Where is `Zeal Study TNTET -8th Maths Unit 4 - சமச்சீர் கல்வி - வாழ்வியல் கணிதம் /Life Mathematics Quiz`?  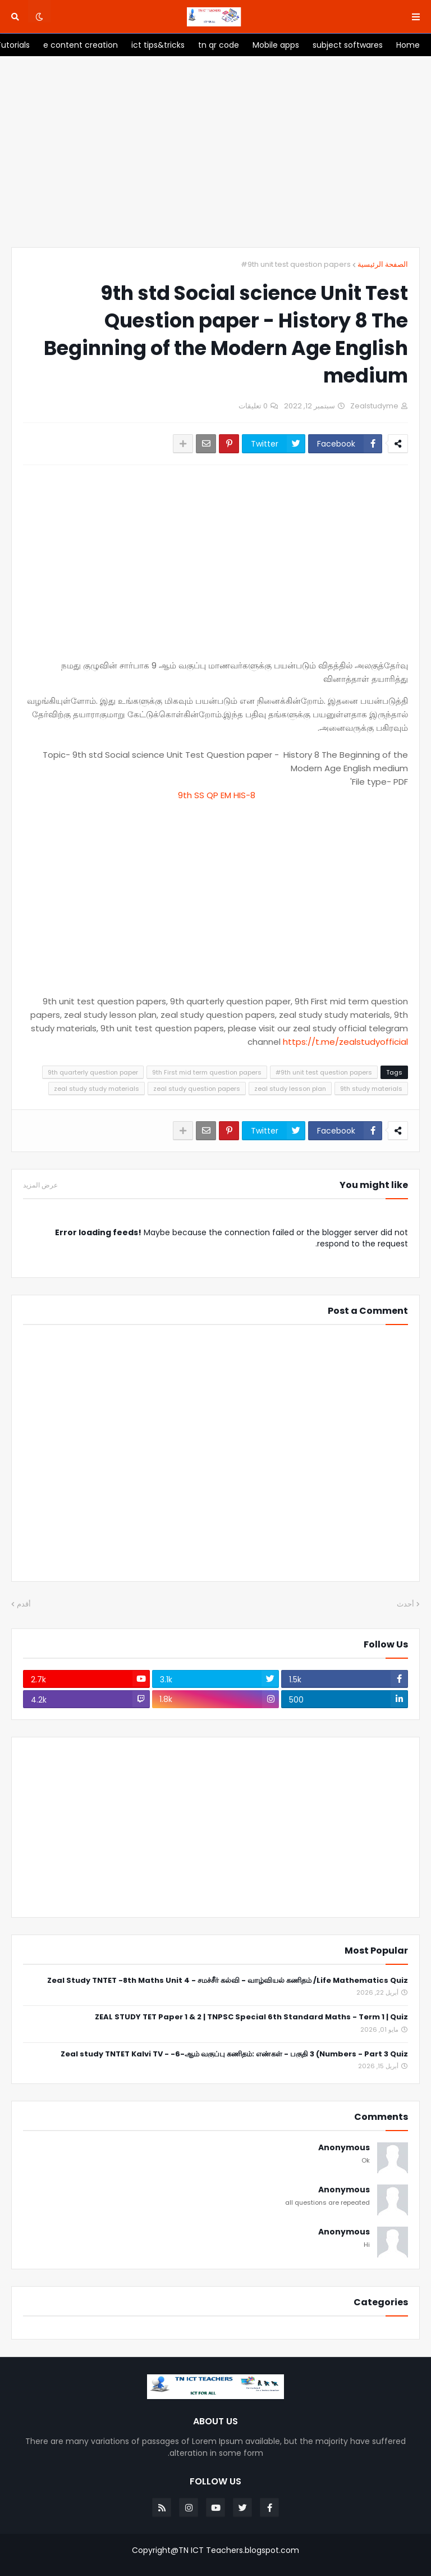
Zeal Study TNTET -8th Maths Unit 4 - சமச்சீர் கல்வி - வாழ்வியல் கணிதம் /Life Mathematics Quiz is located at coordinates (227, 1981).